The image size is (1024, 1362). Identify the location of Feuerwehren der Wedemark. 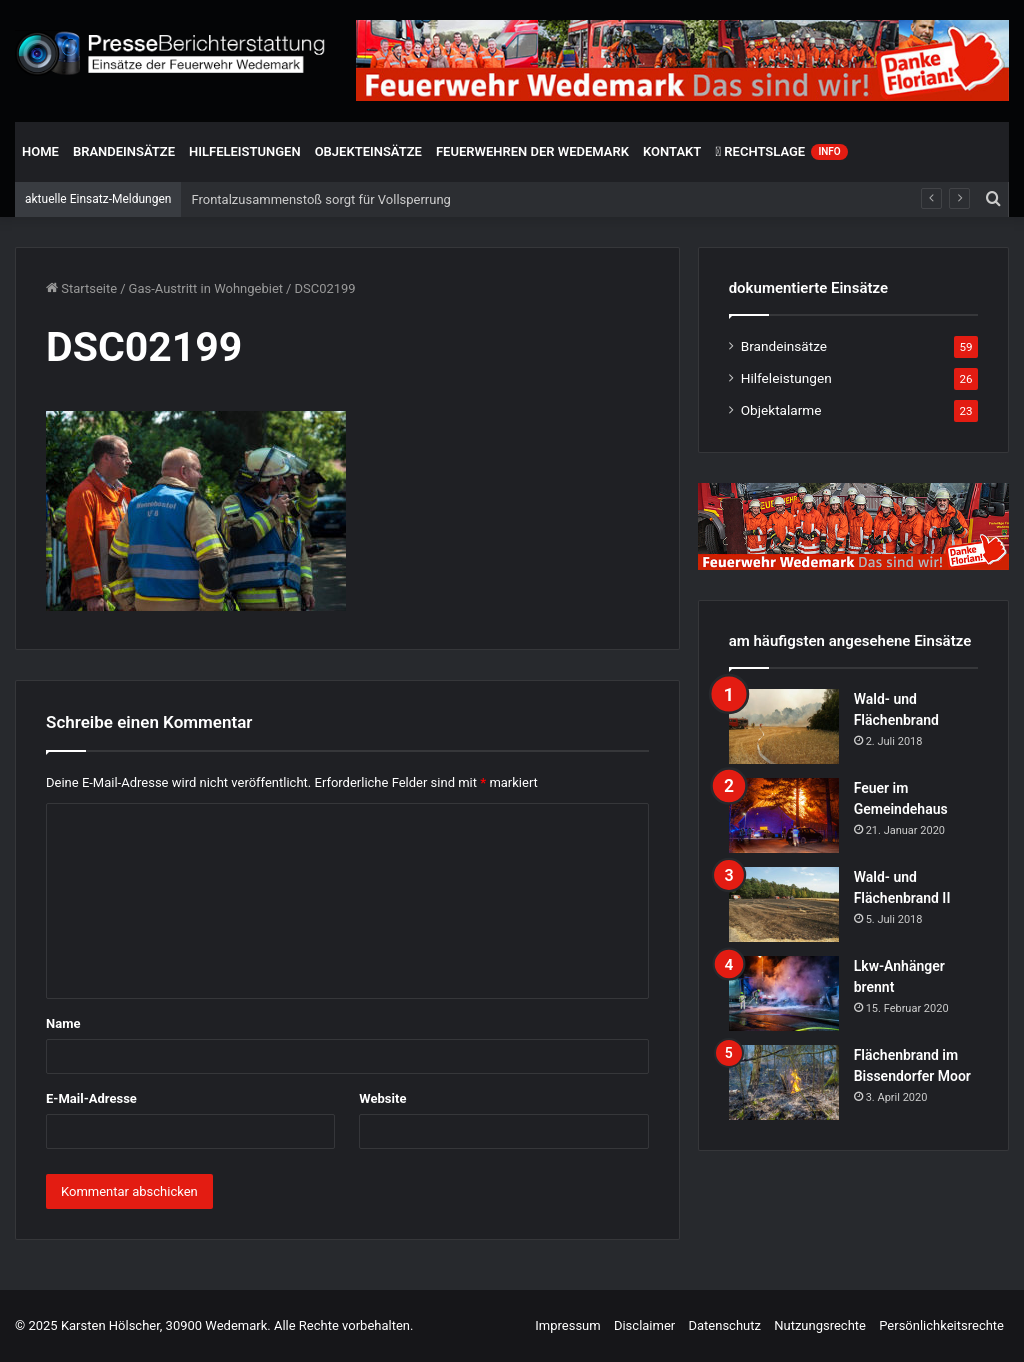
(532, 151).